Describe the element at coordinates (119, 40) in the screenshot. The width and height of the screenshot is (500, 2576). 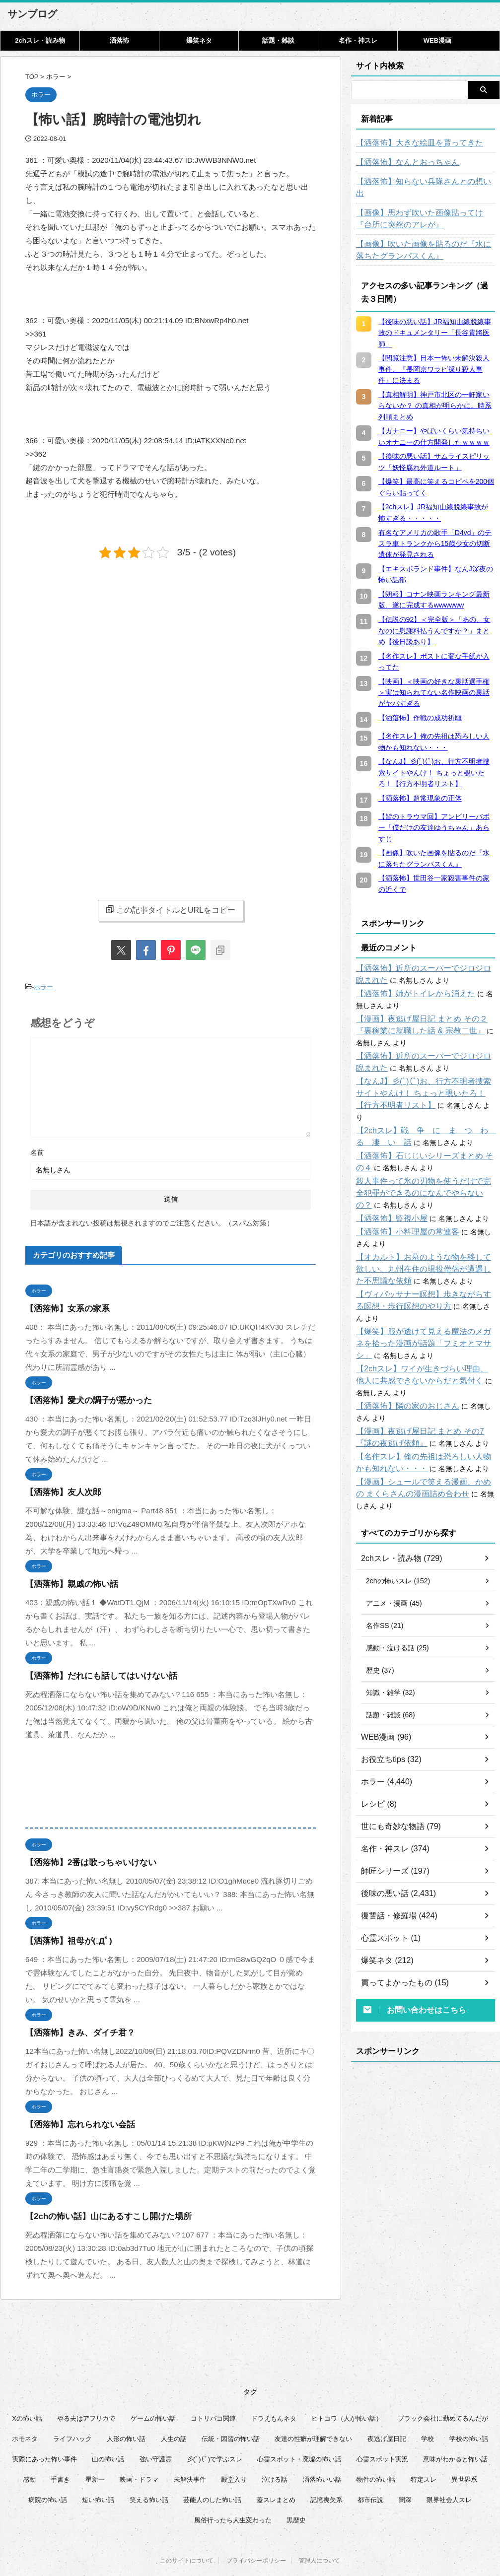
I see `洒落怖` at that location.